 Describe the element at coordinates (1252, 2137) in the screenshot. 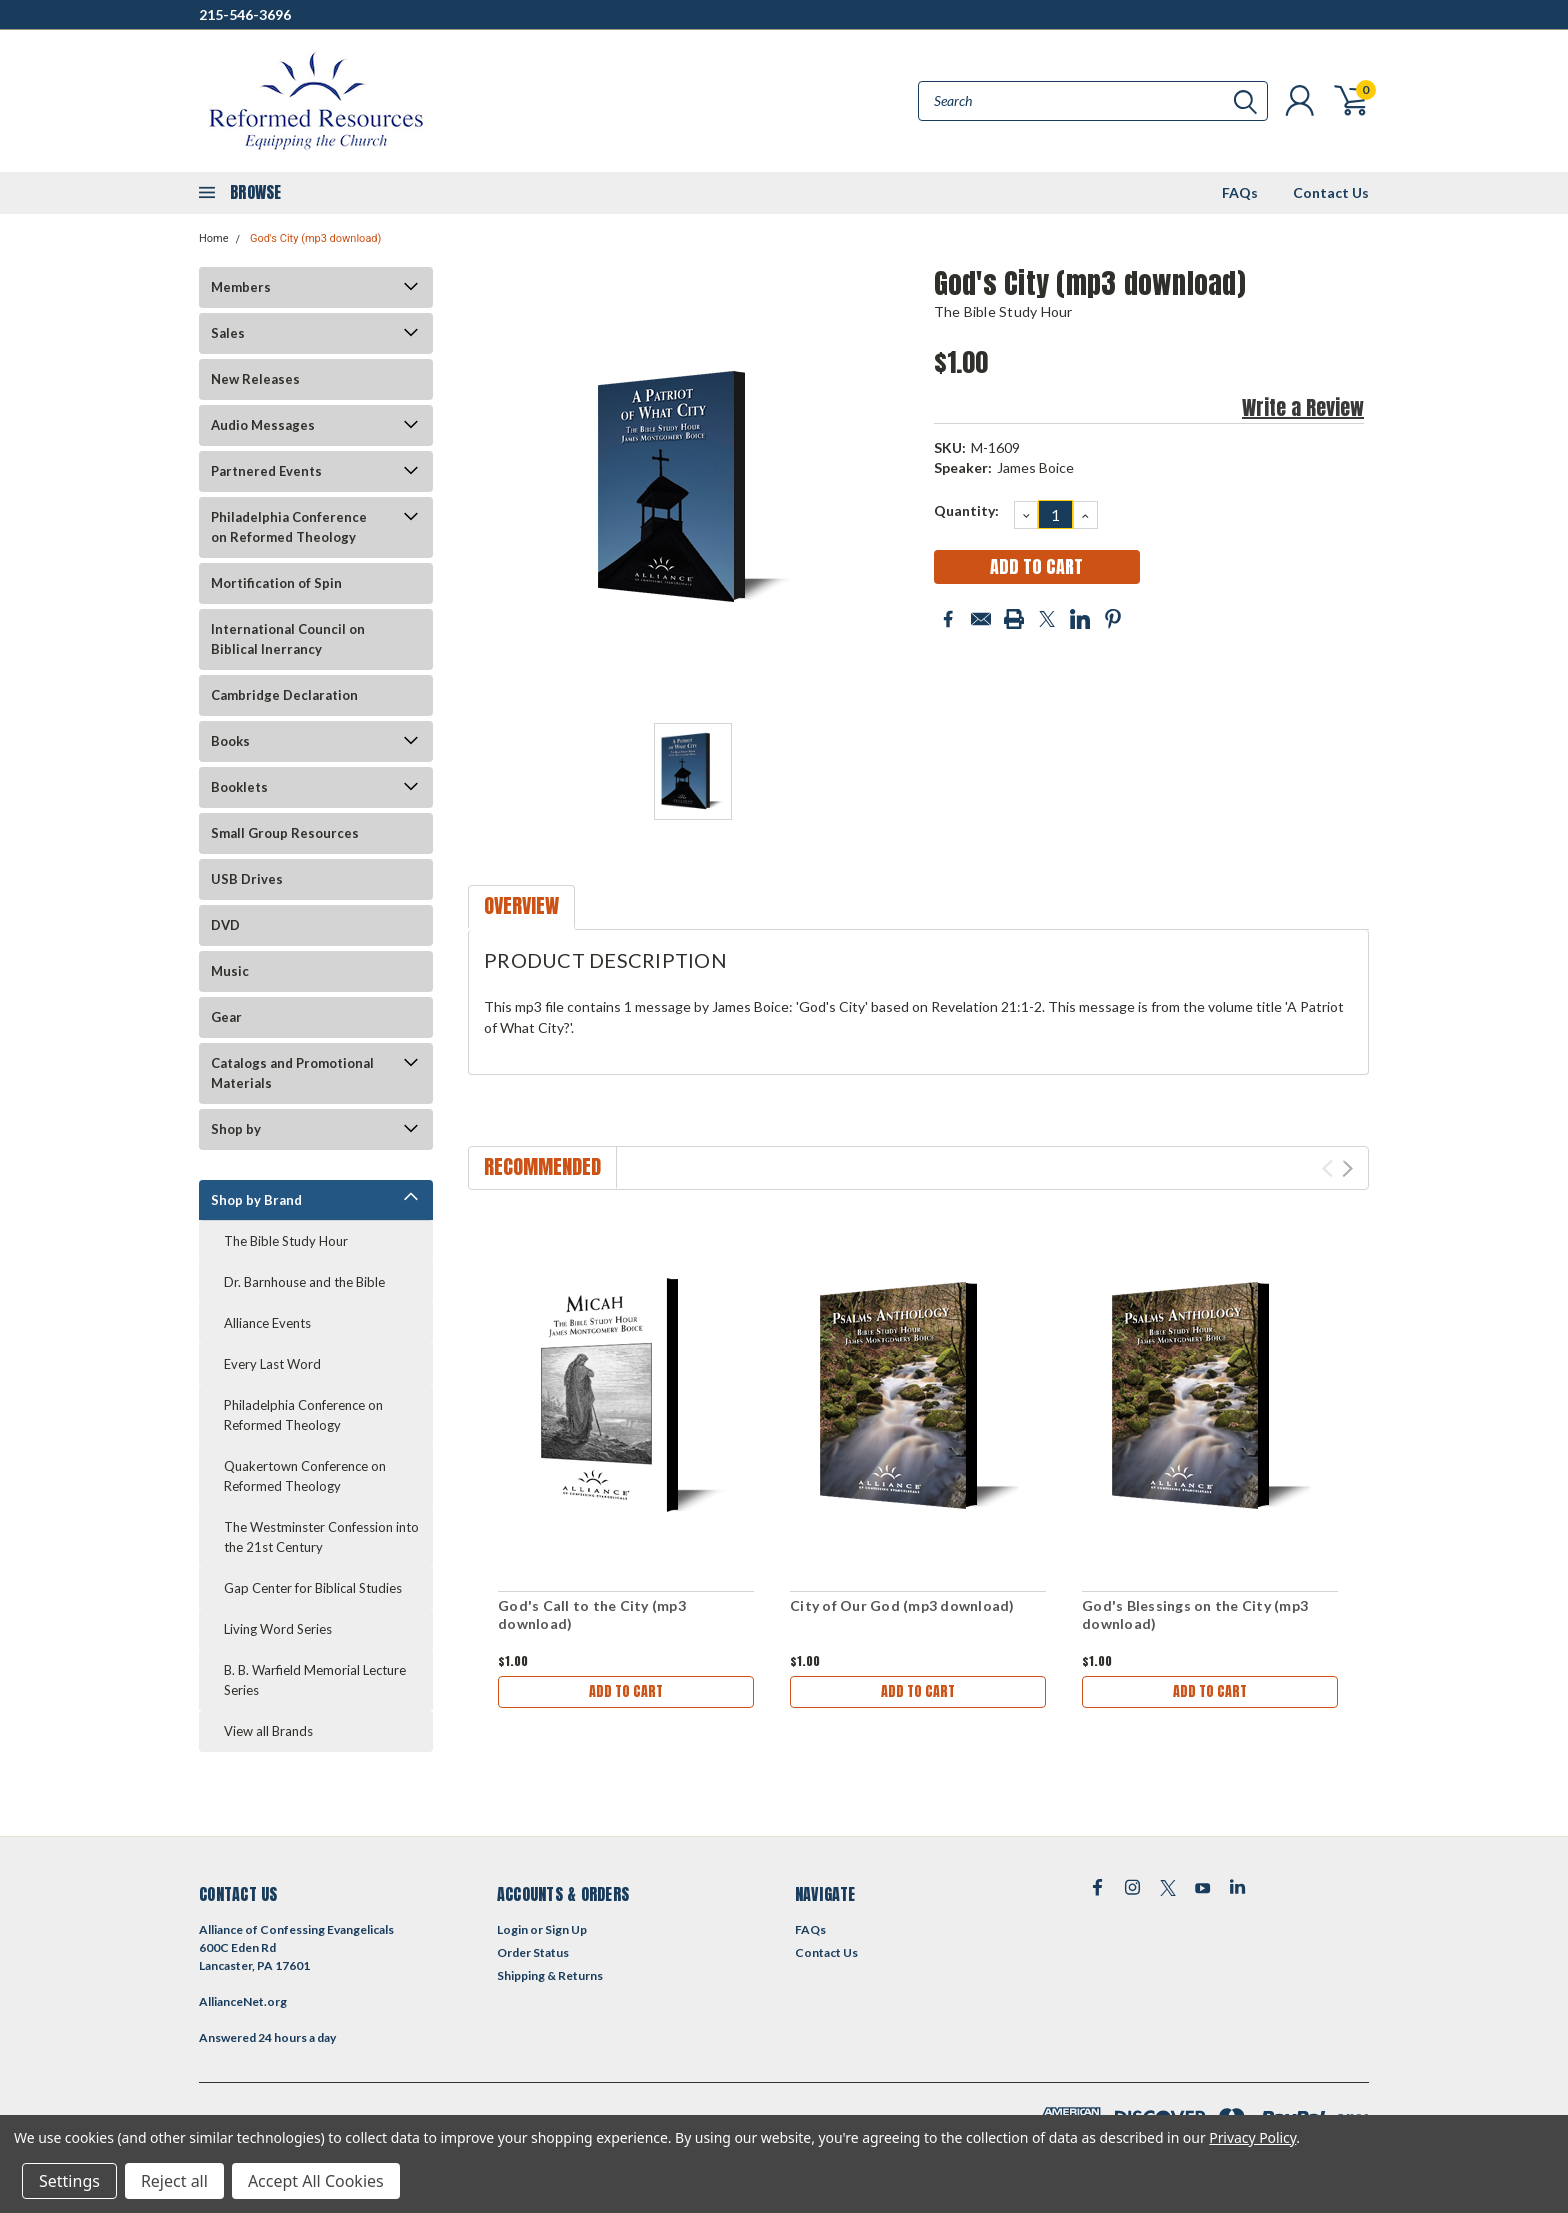

I see `Privacy Policy` at that location.